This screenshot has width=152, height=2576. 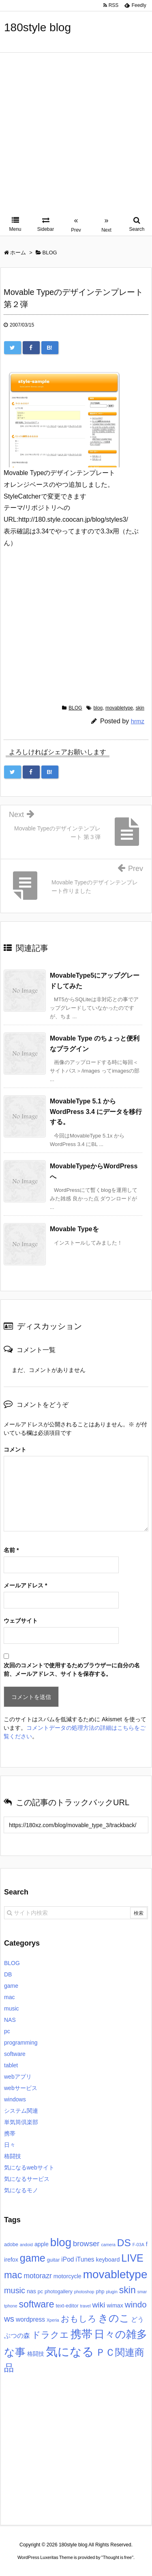 I want to click on guitar [guitar (3個の項目)], so click(x=53, y=2260).